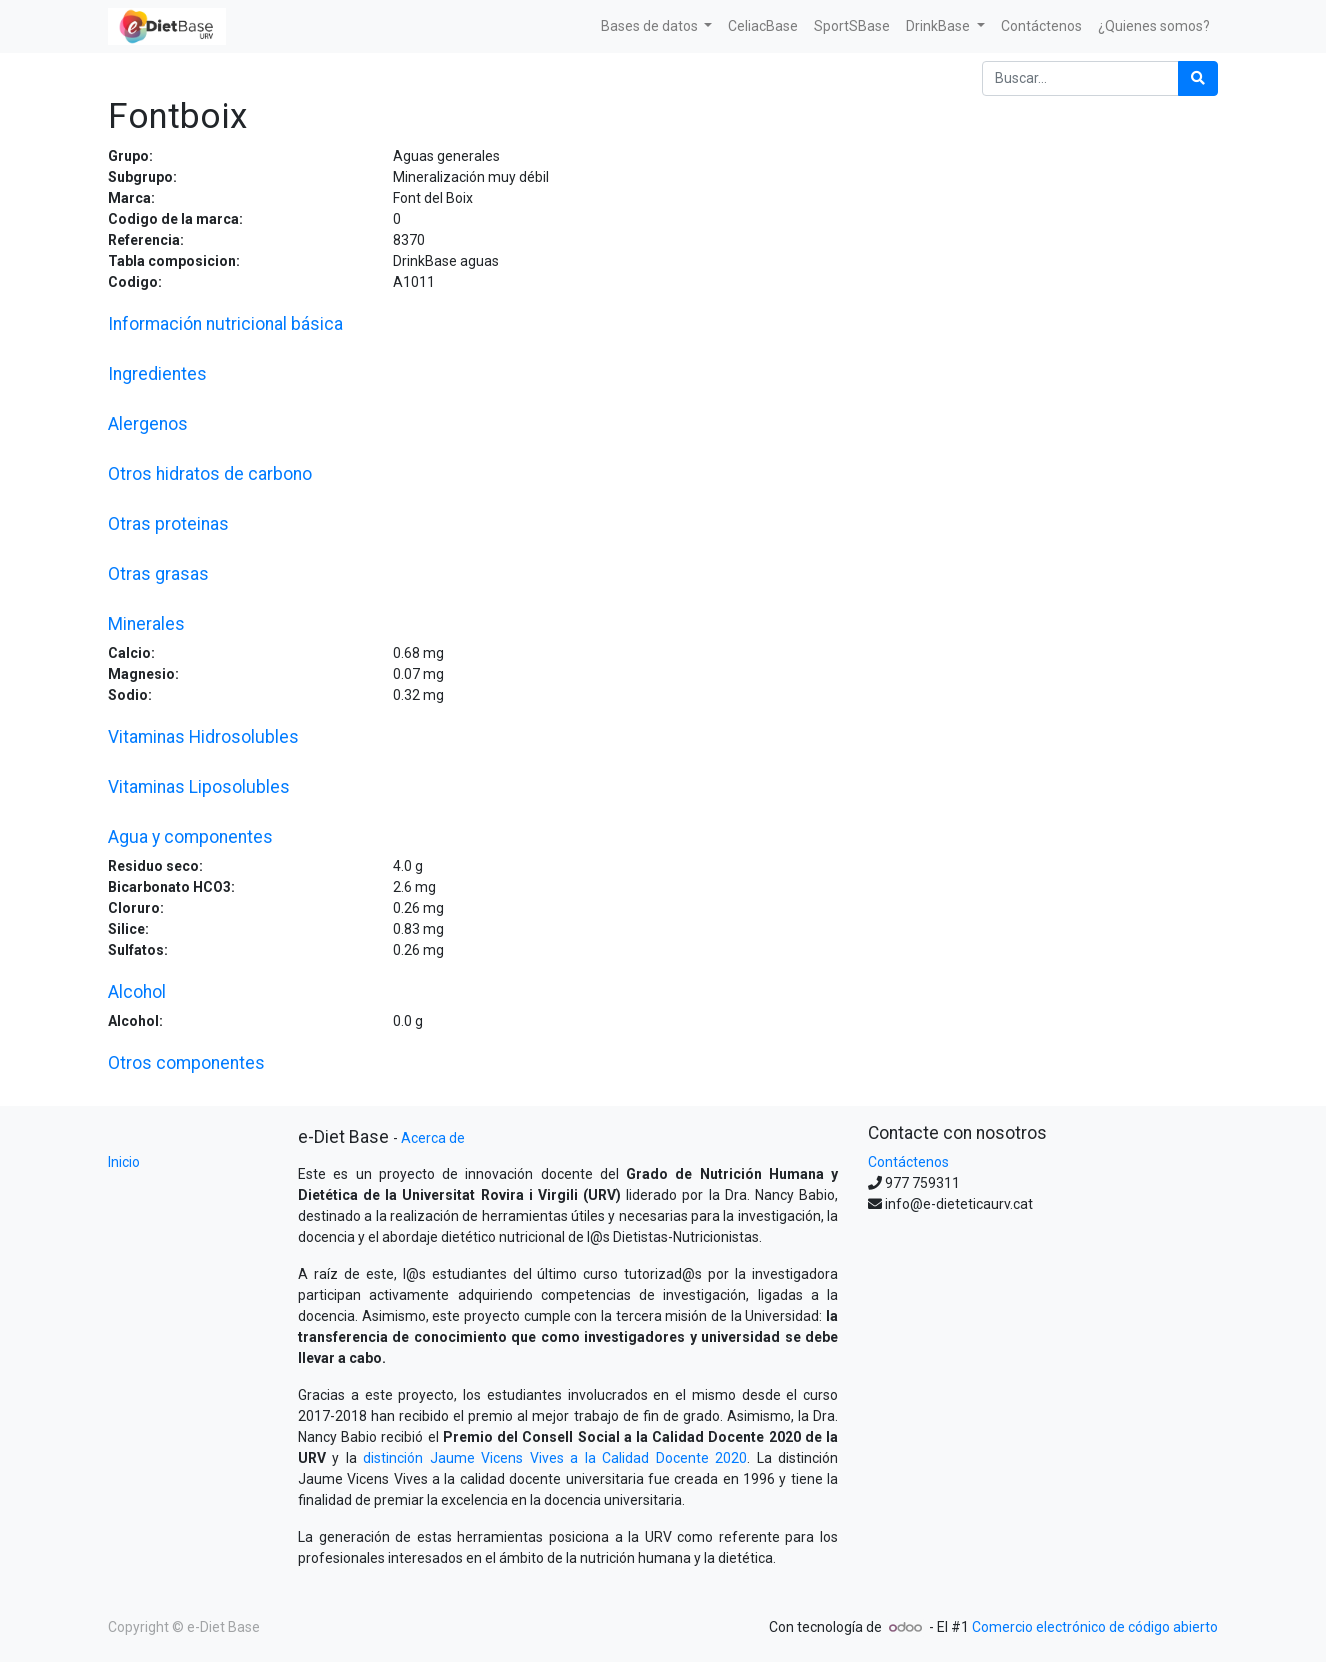 Image resolution: width=1326 pixels, height=1662 pixels. I want to click on Contáctenos, so click(908, 1162).